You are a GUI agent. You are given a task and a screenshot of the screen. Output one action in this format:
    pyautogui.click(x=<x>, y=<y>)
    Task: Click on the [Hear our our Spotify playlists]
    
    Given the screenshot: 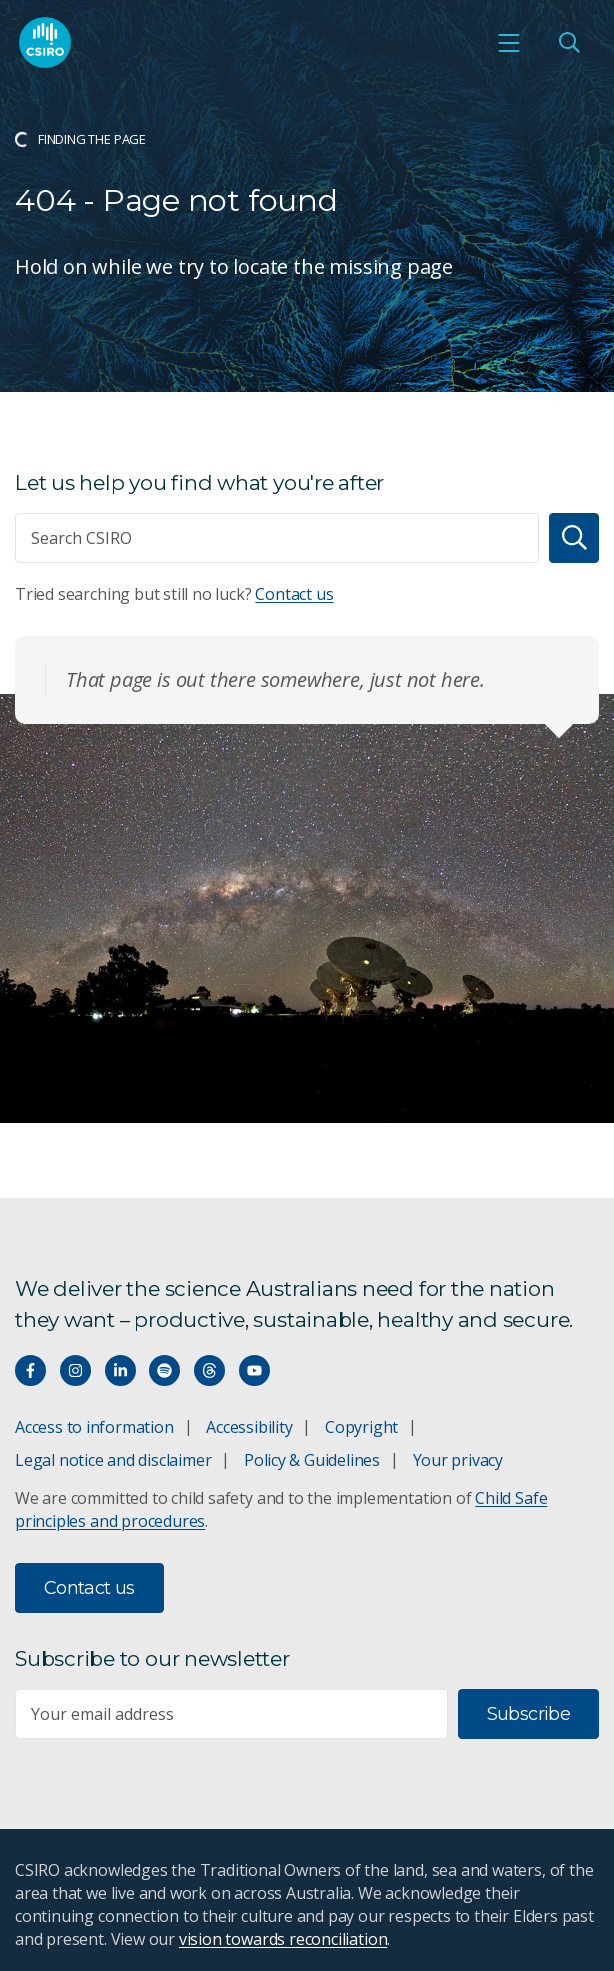 What is the action you would take?
    pyautogui.click(x=164, y=1370)
    